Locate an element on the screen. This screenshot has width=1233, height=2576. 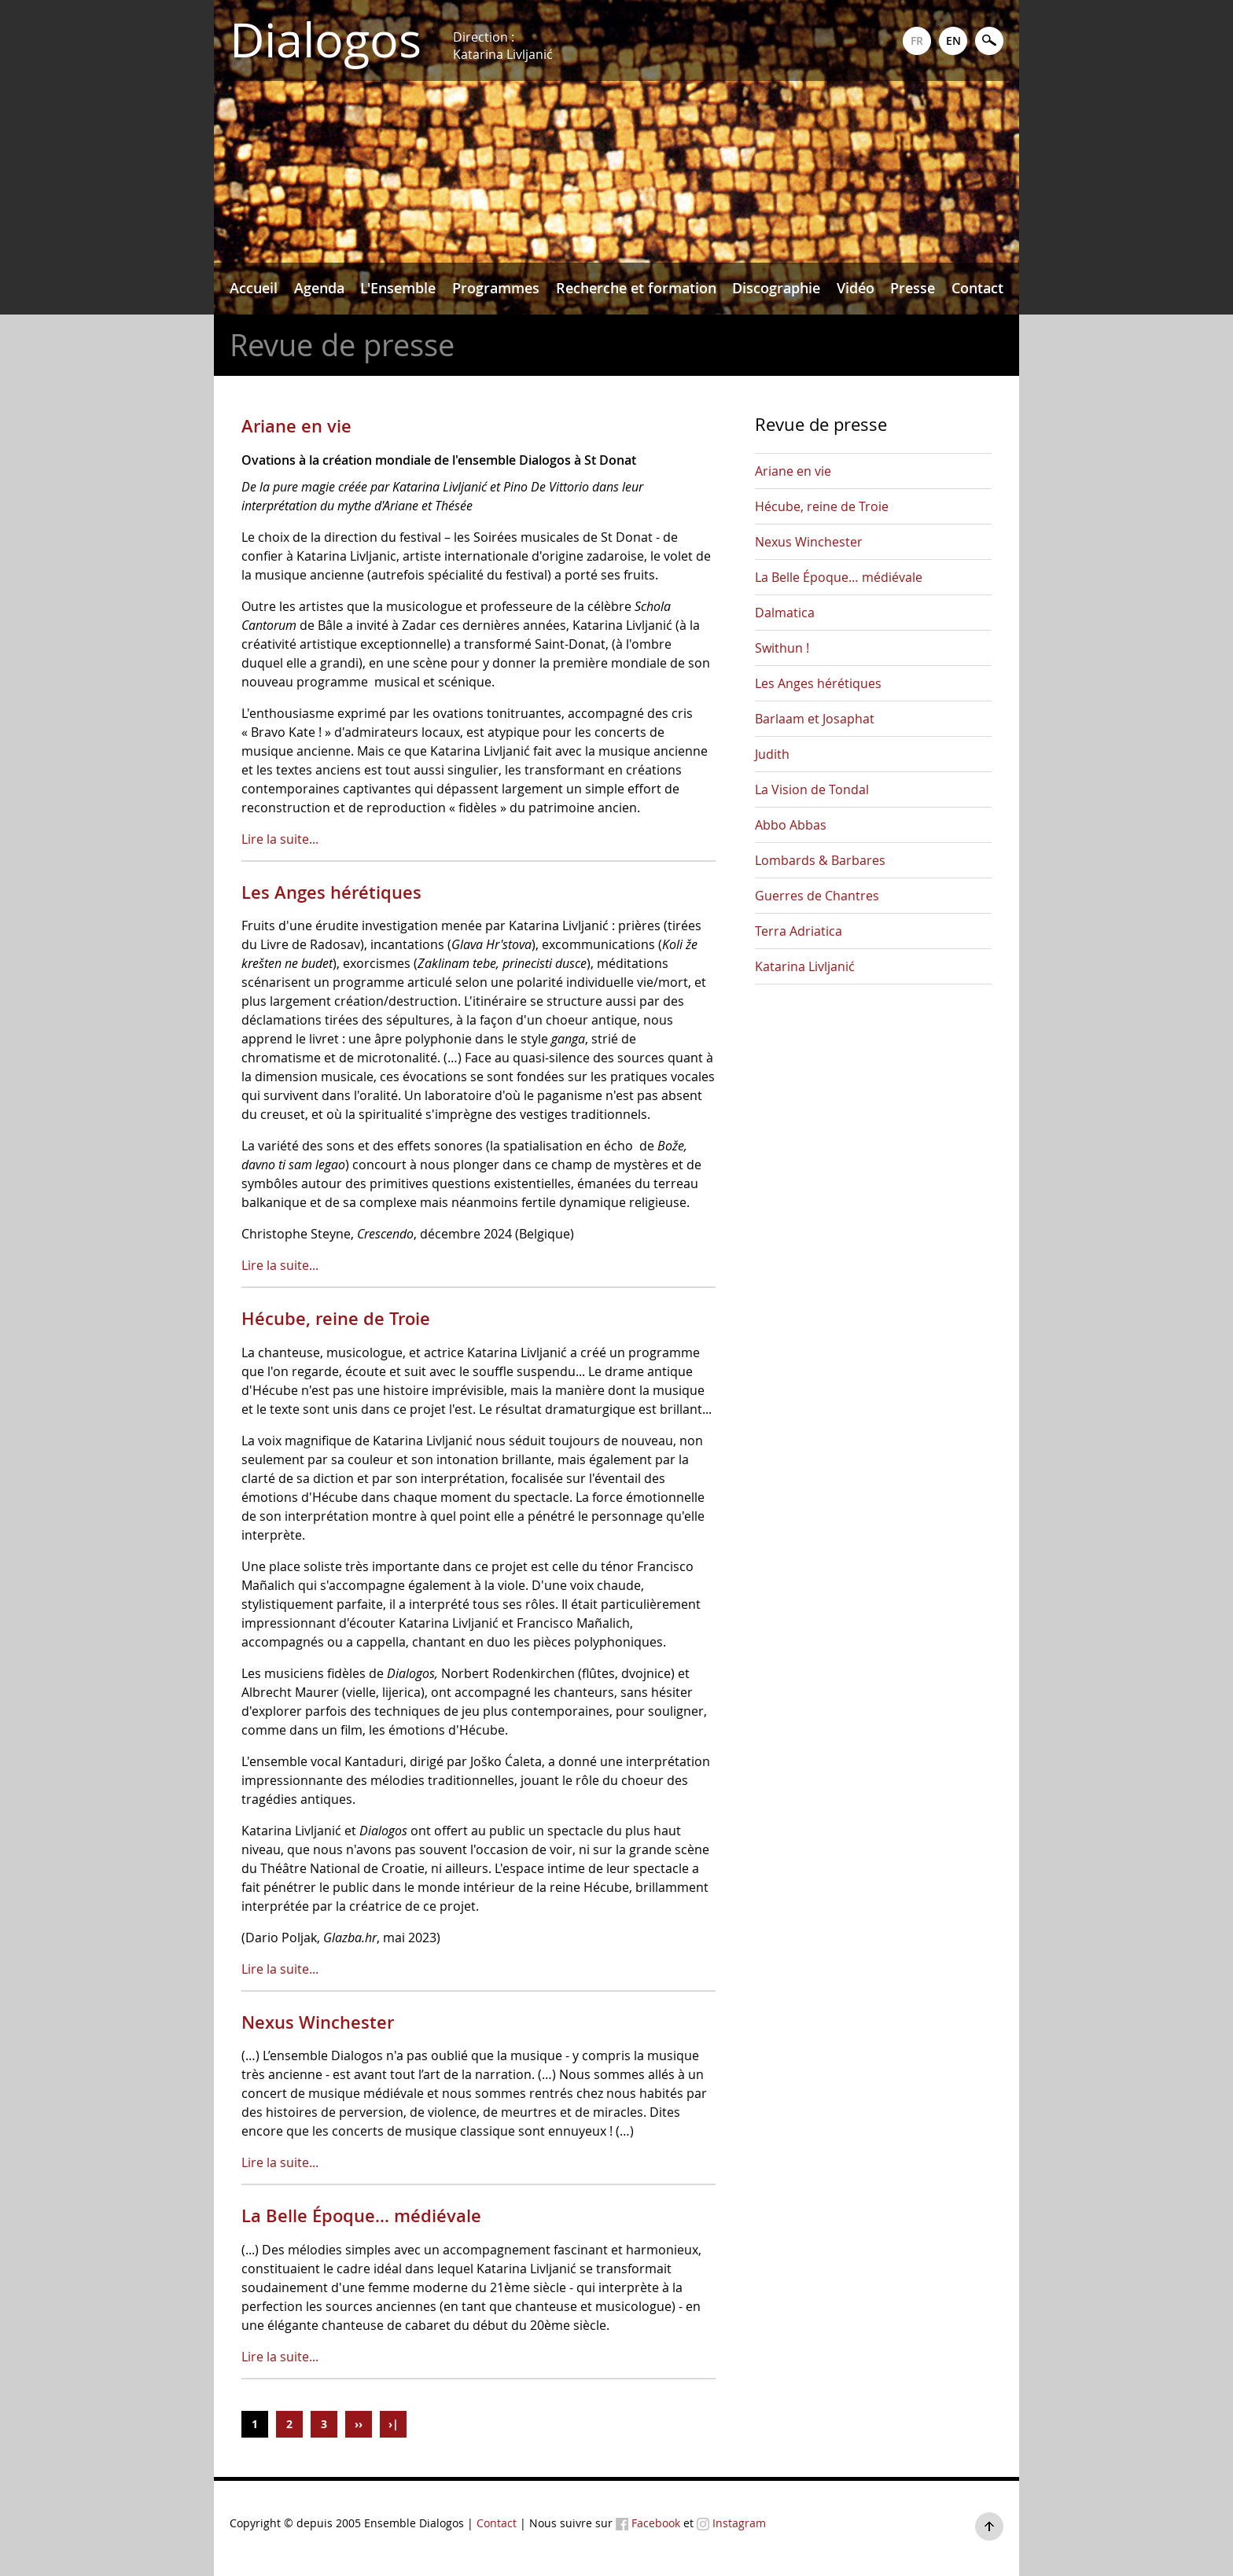
Programmes is located at coordinates (495, 287).